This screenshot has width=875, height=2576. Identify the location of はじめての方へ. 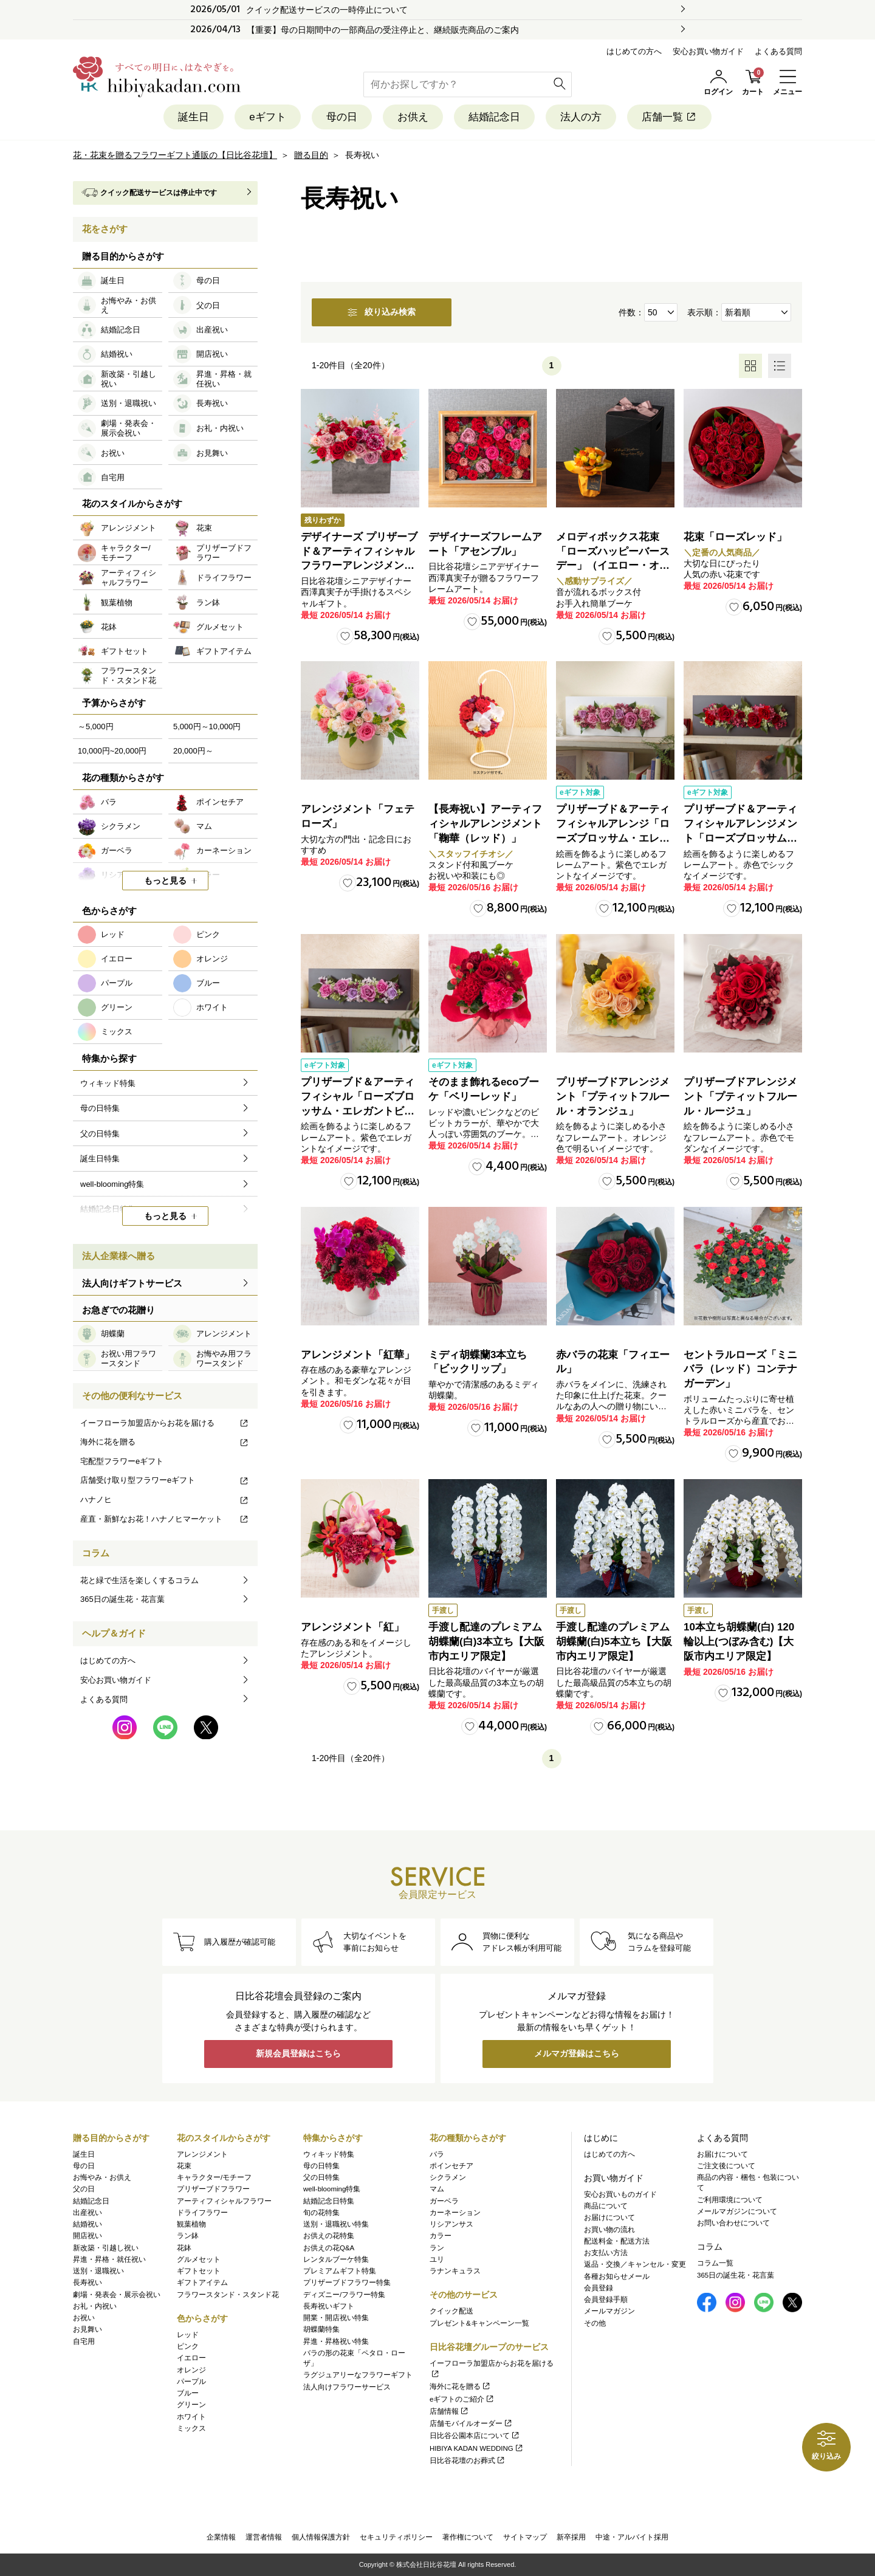
(634, 51).